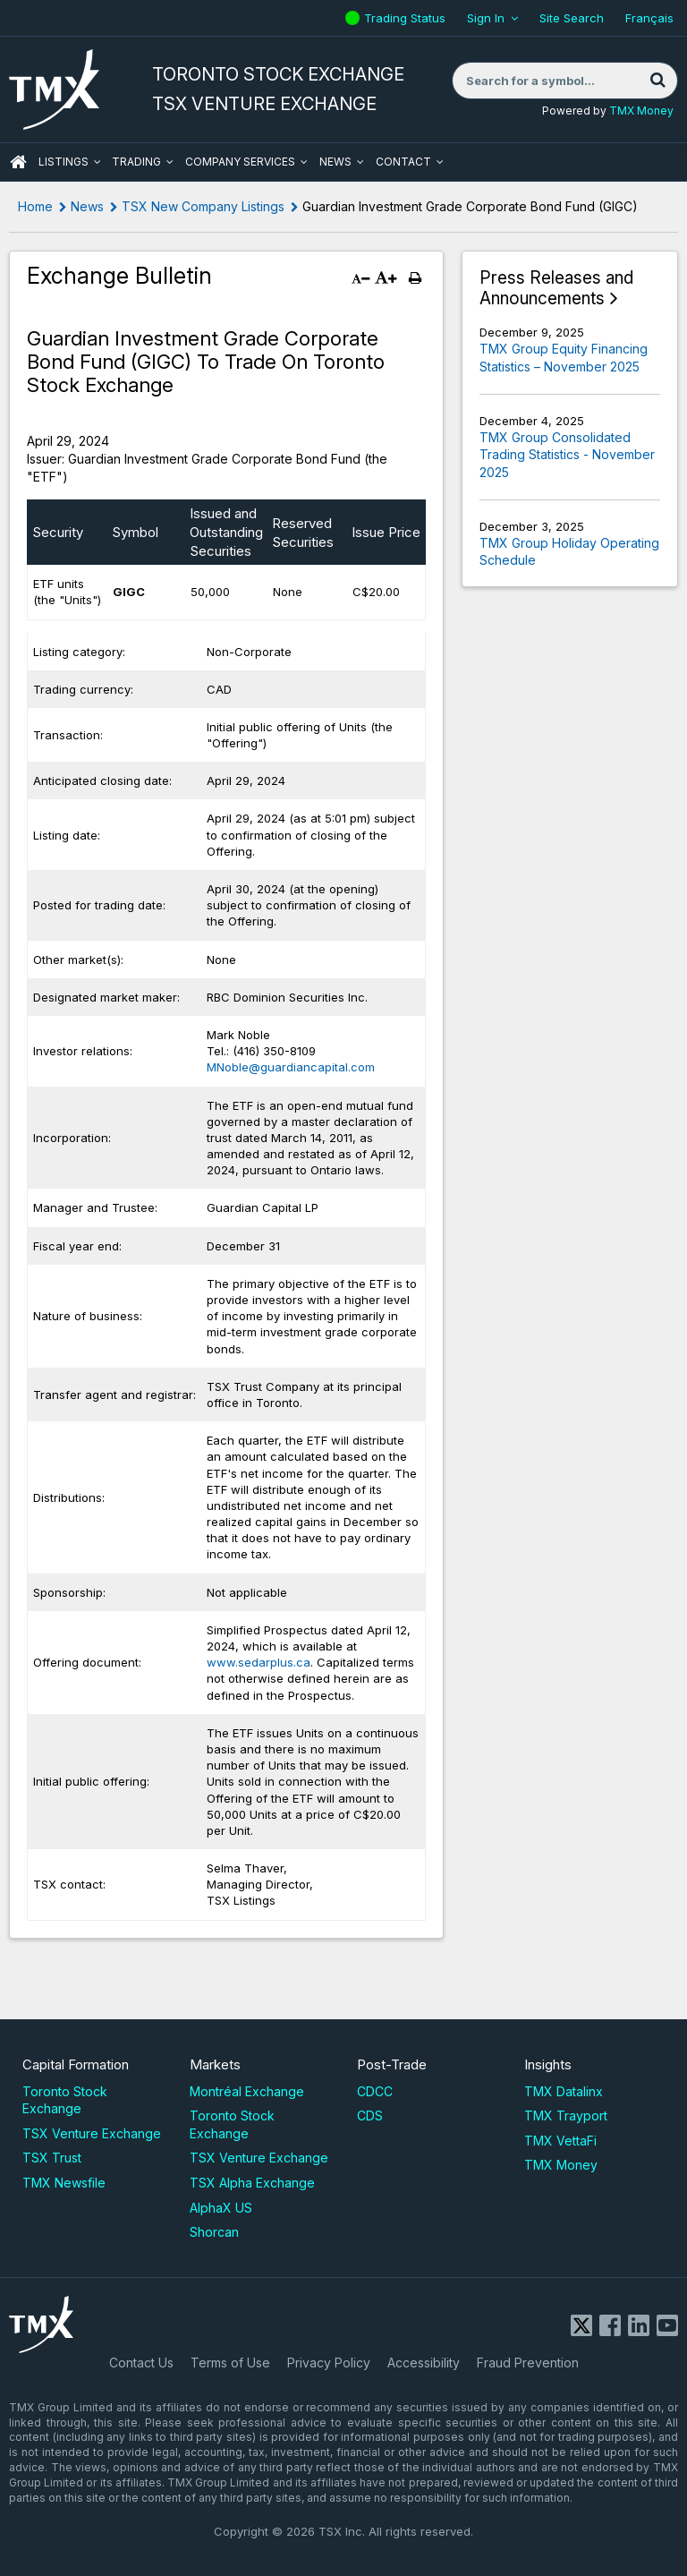  What do you see at coordinates (35, 206) in the screenshot?
I see `Home` at bounding box center [35, 206].